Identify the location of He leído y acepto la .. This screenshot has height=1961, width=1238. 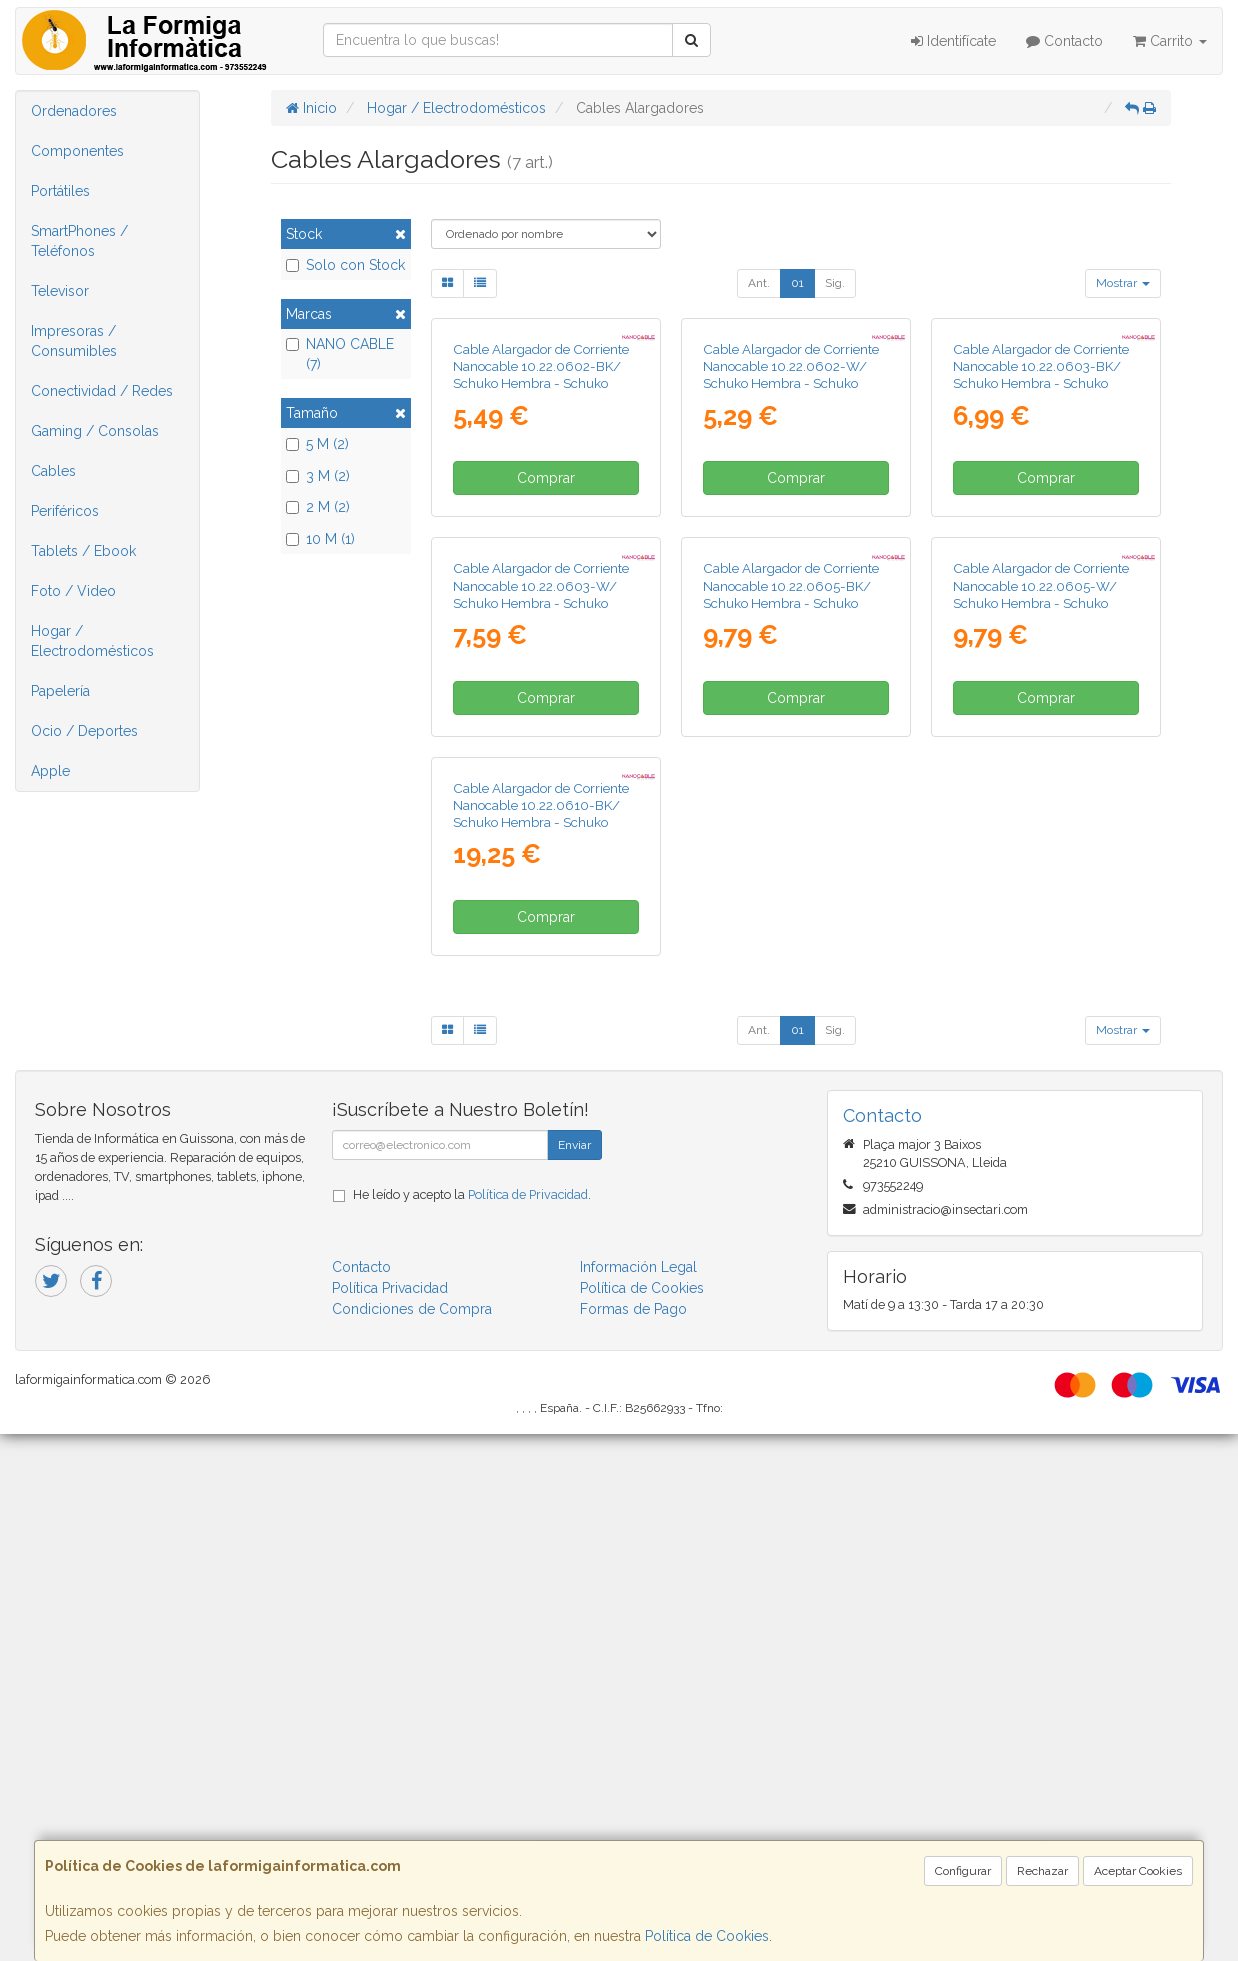
(472, 1721).